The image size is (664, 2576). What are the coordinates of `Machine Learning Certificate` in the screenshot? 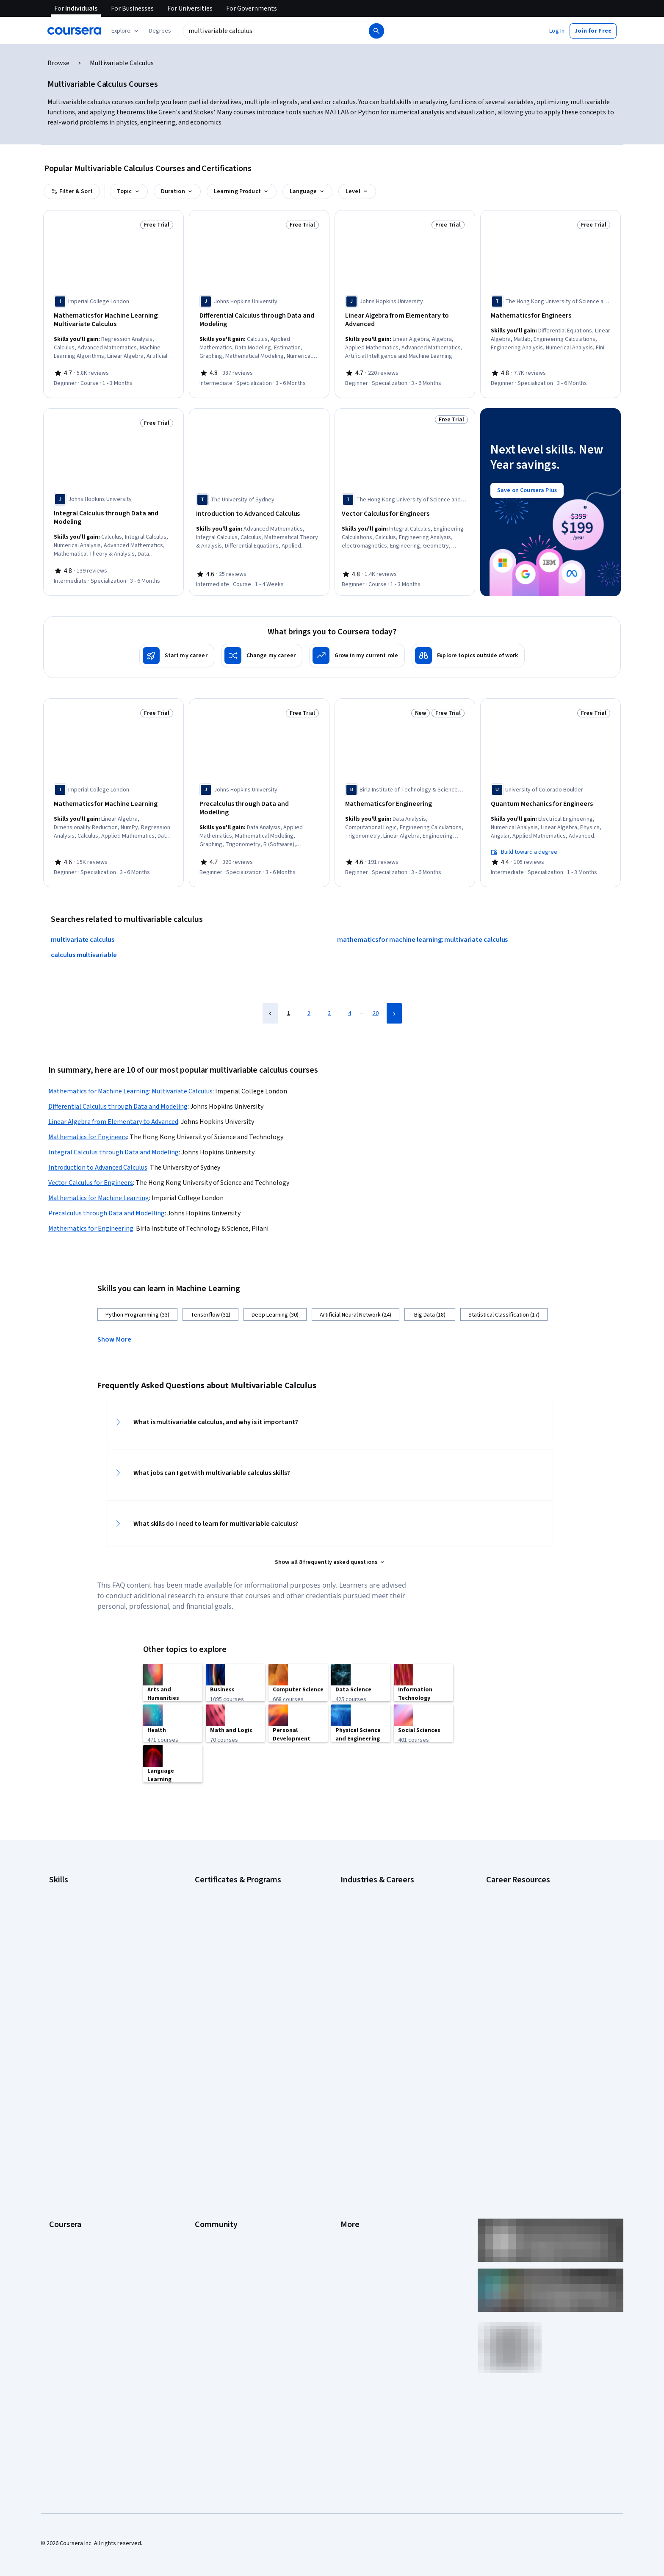 It's located at (231, 1962).